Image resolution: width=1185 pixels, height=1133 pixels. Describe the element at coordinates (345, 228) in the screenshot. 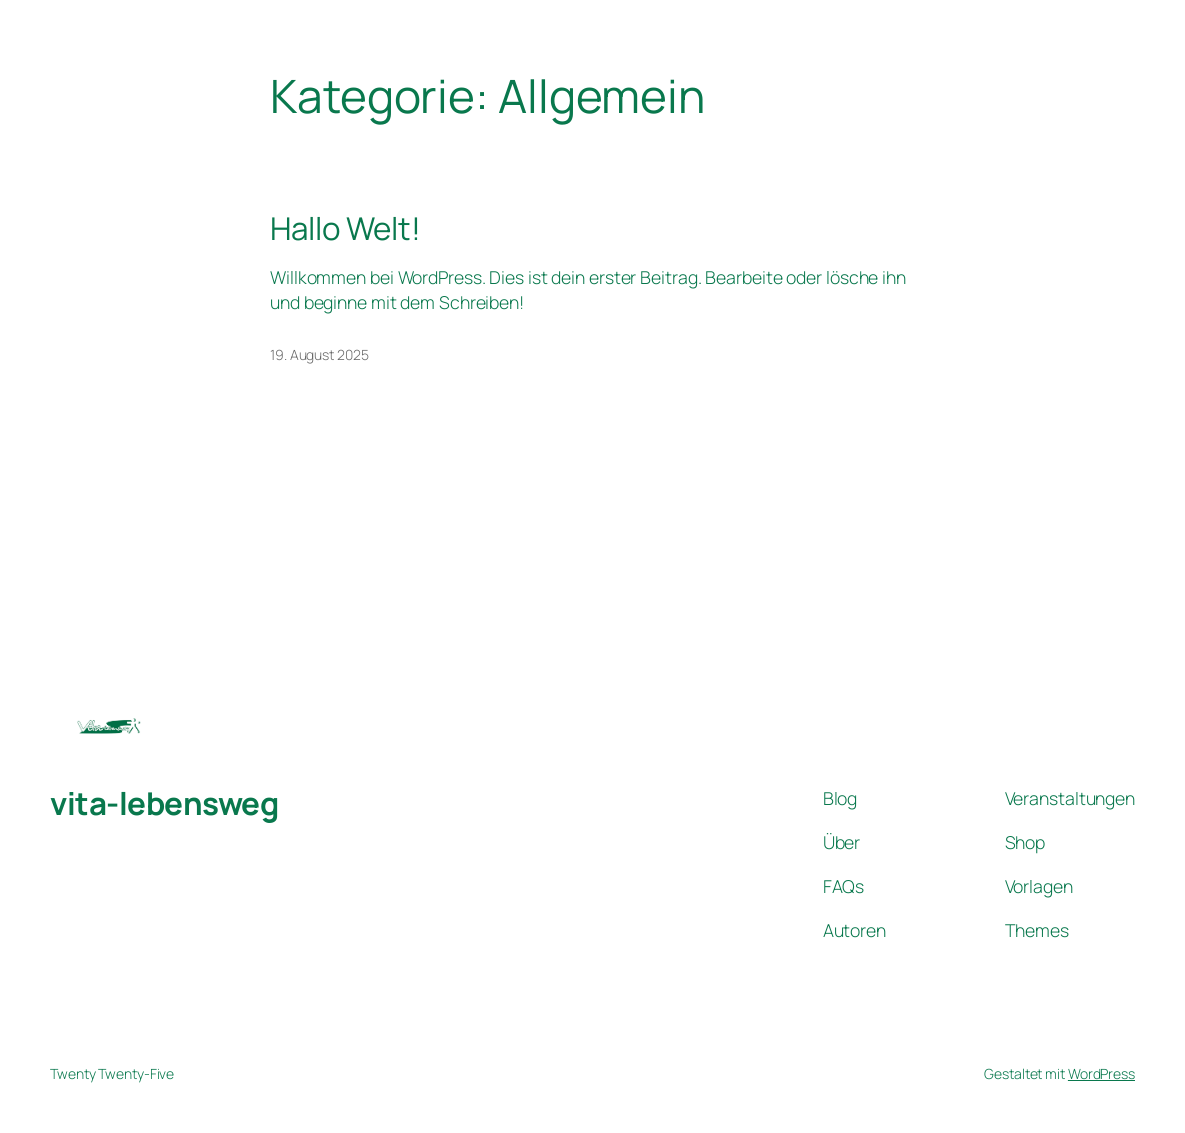

I see `Hallo Welt!` at that location.